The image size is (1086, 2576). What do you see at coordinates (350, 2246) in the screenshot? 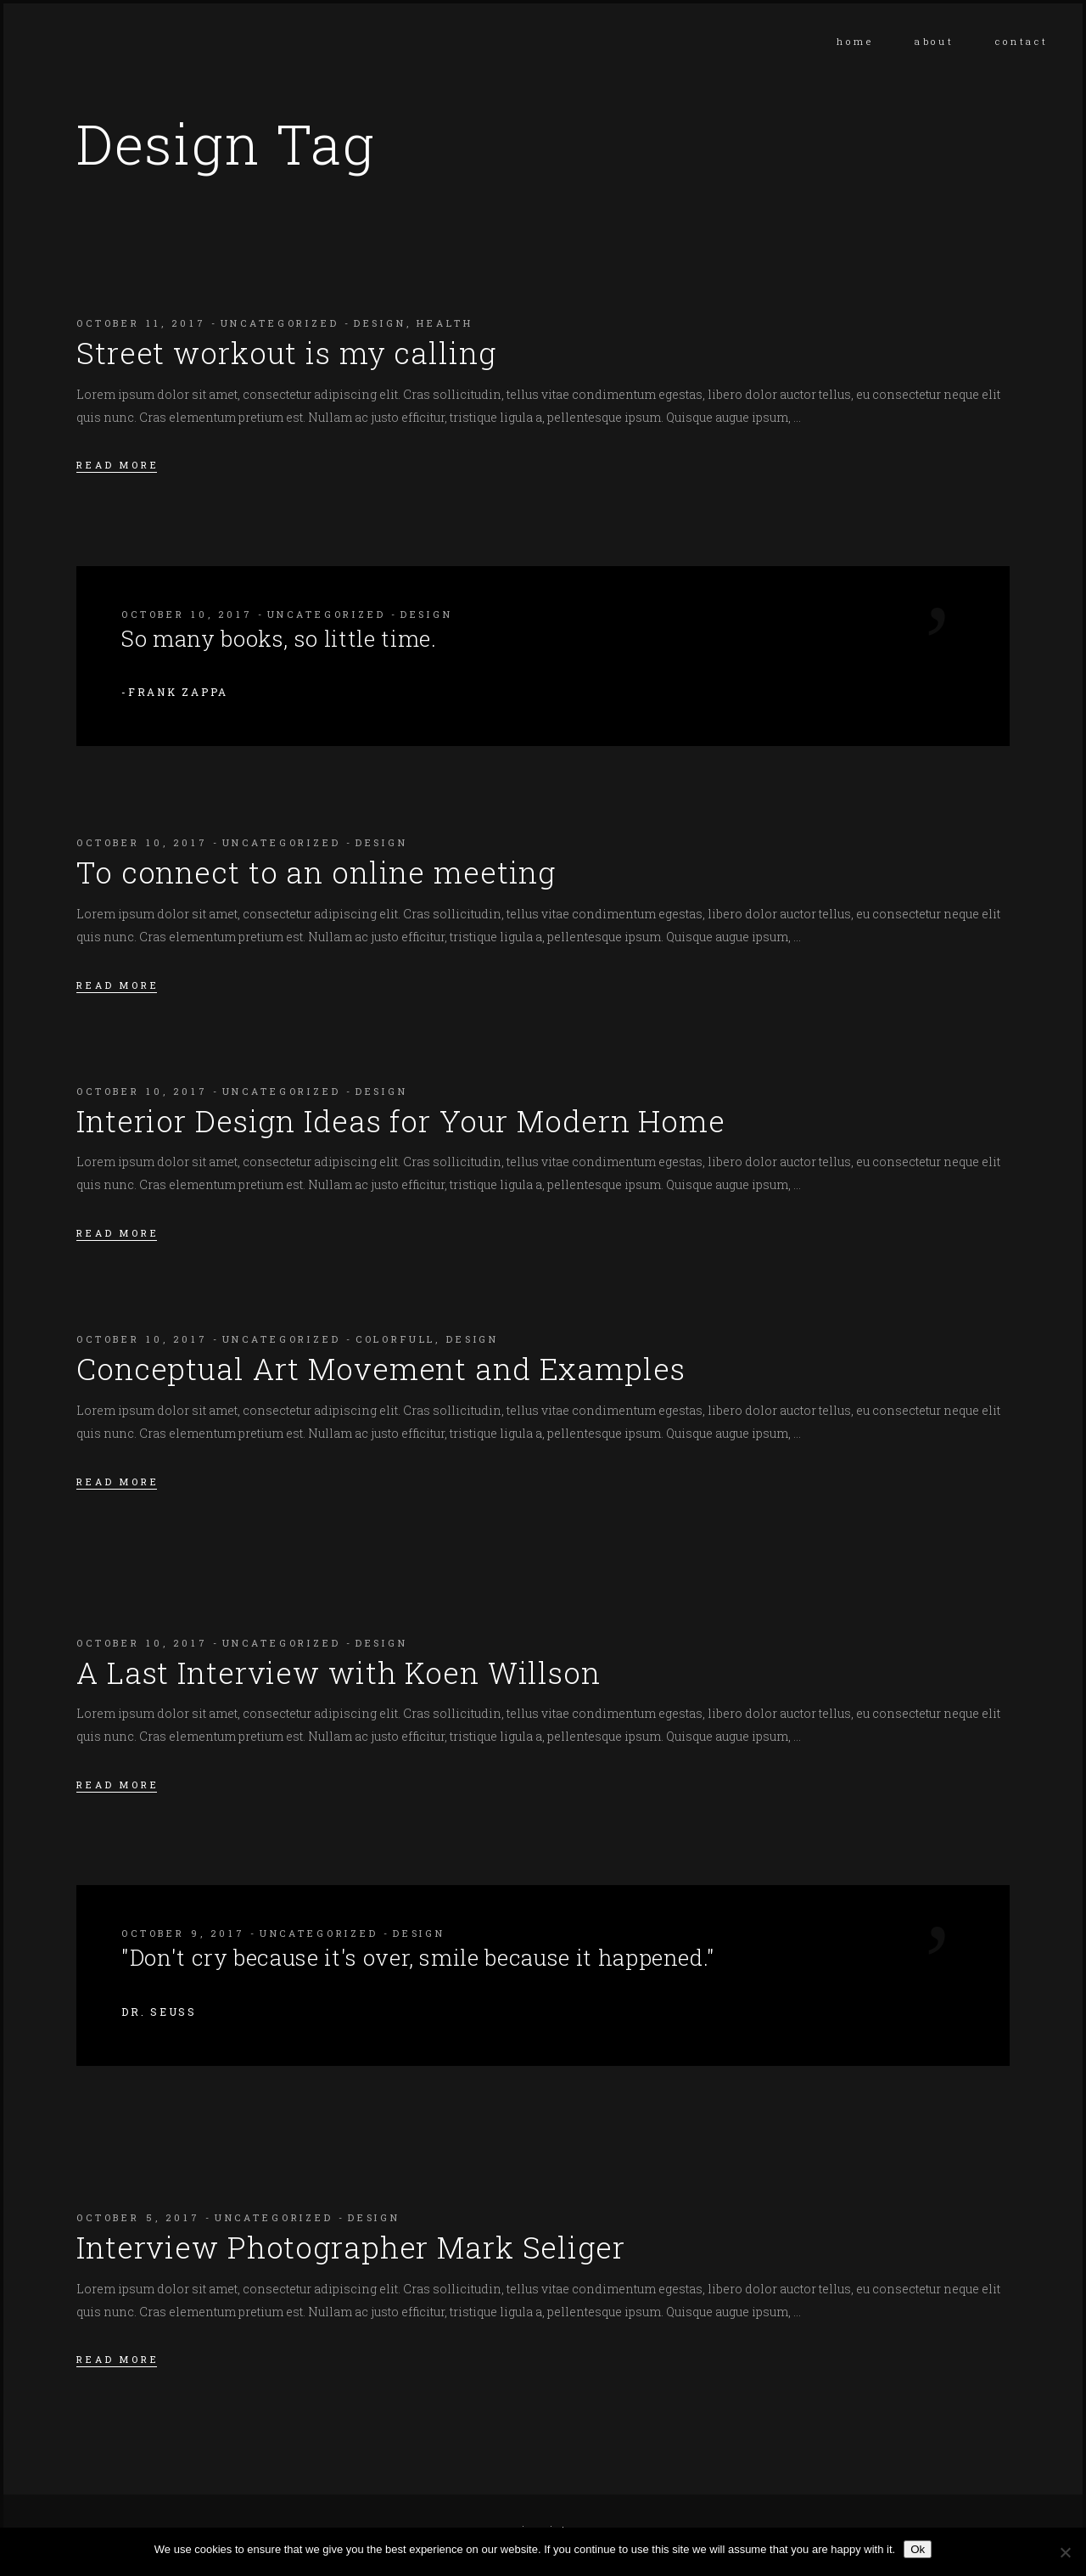
I see `Interview Photographer Mark Seliger` at bounding box center [350, 2246].